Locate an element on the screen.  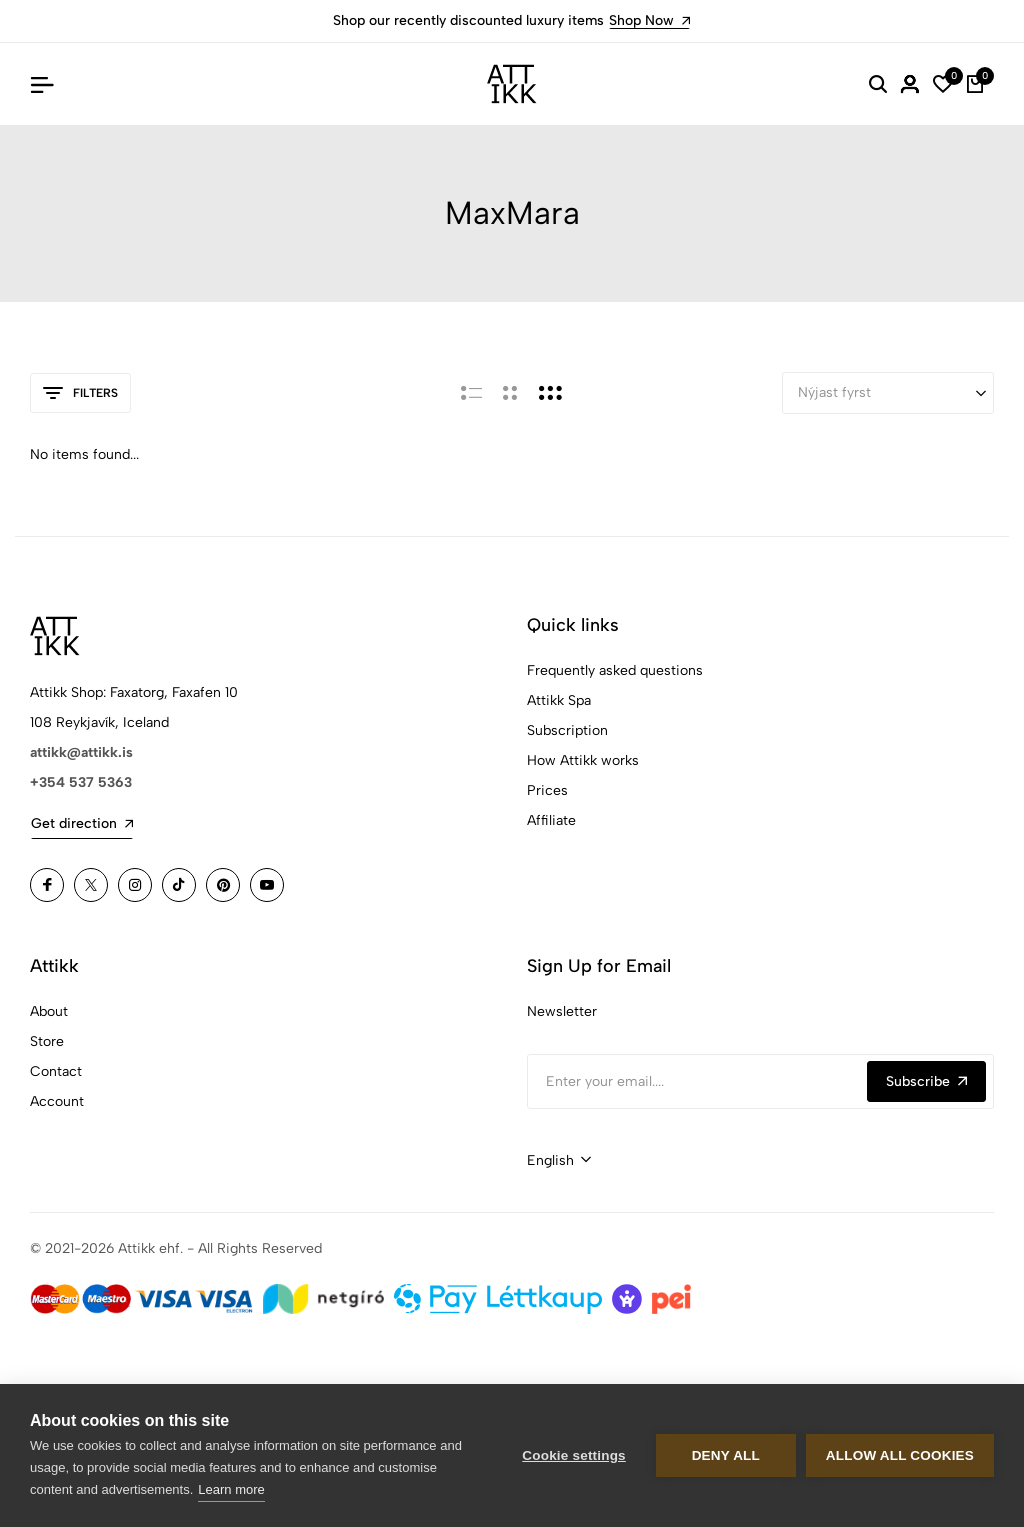
Store is located at coordinates (47, 1041).